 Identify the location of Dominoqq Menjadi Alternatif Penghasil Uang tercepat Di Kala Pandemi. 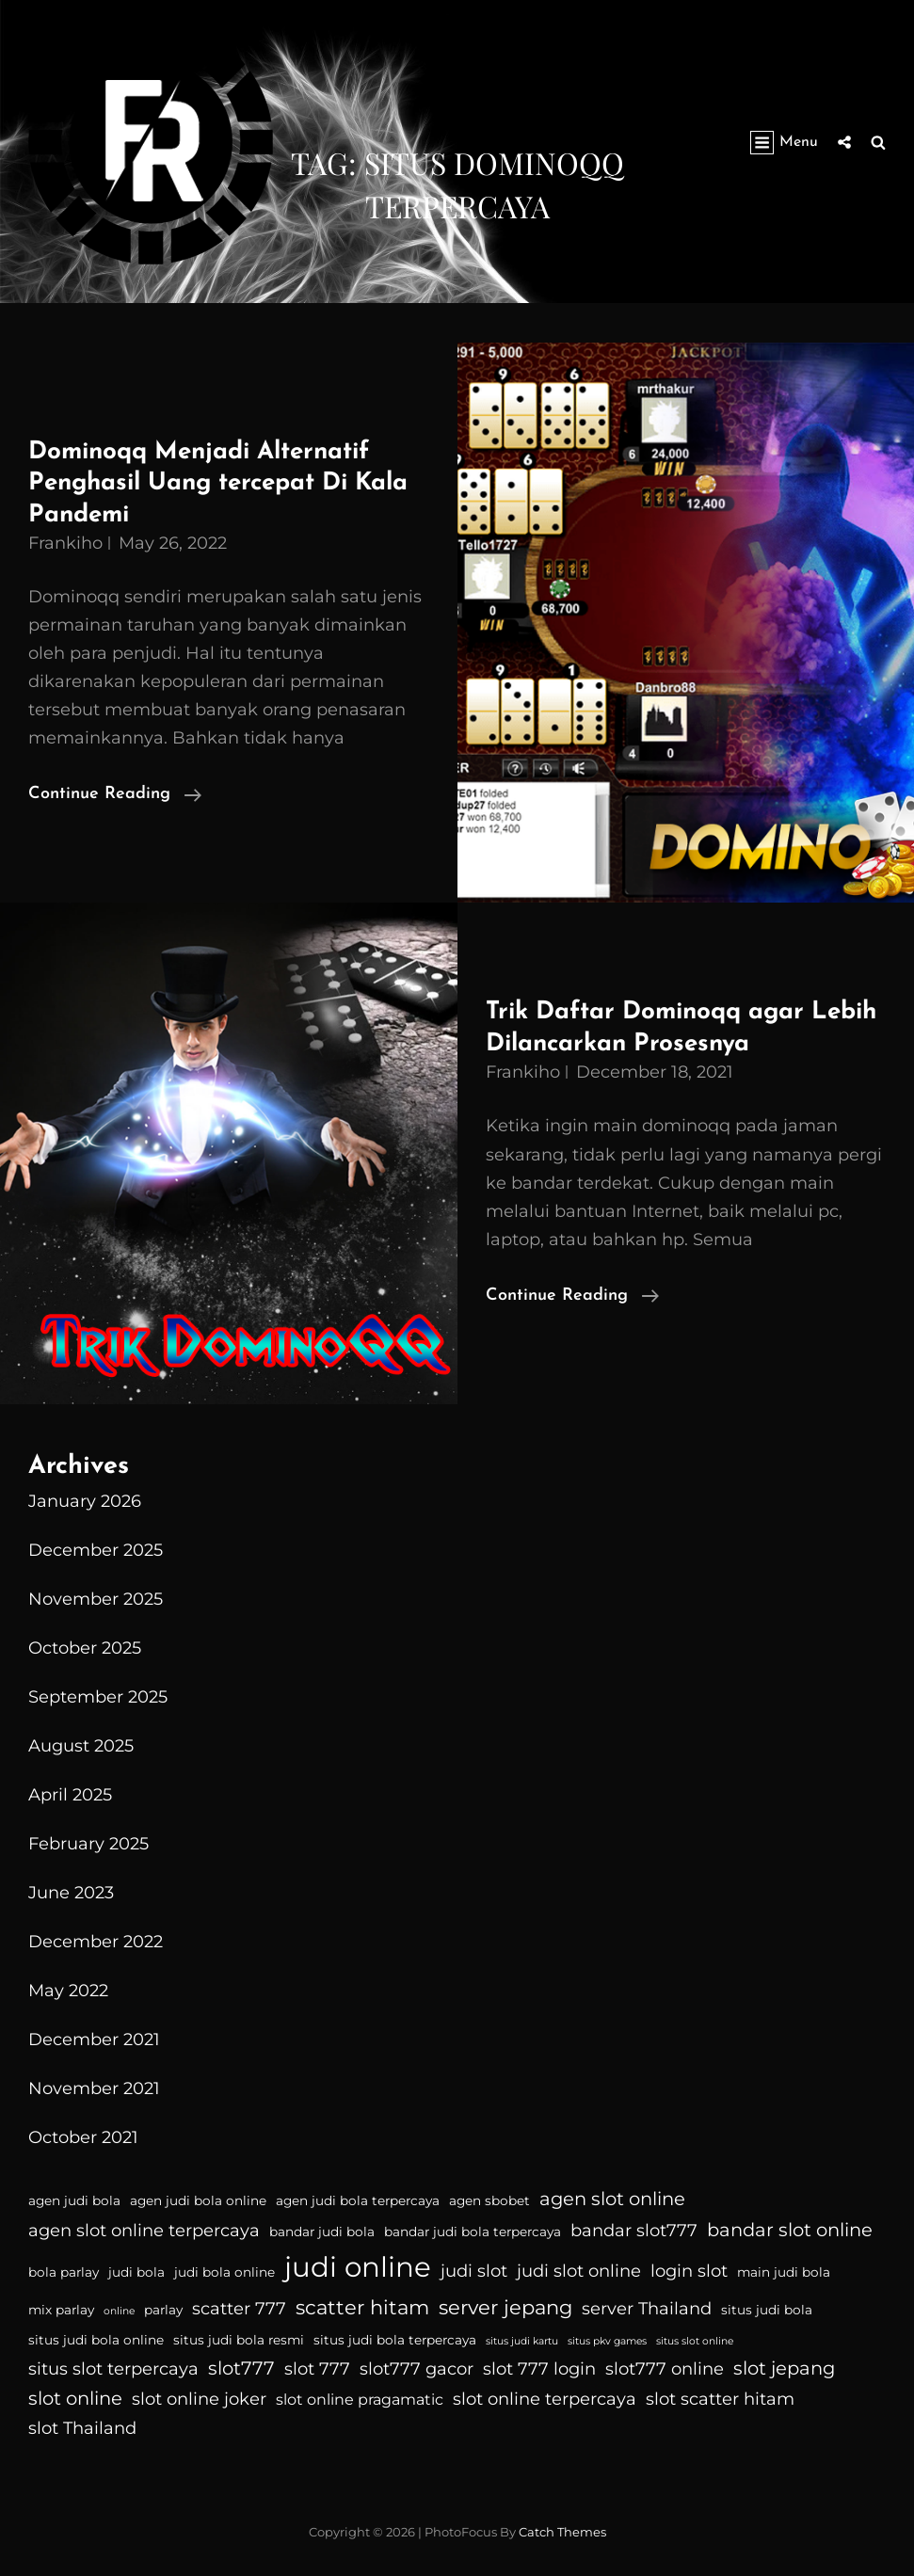
(218, 484).